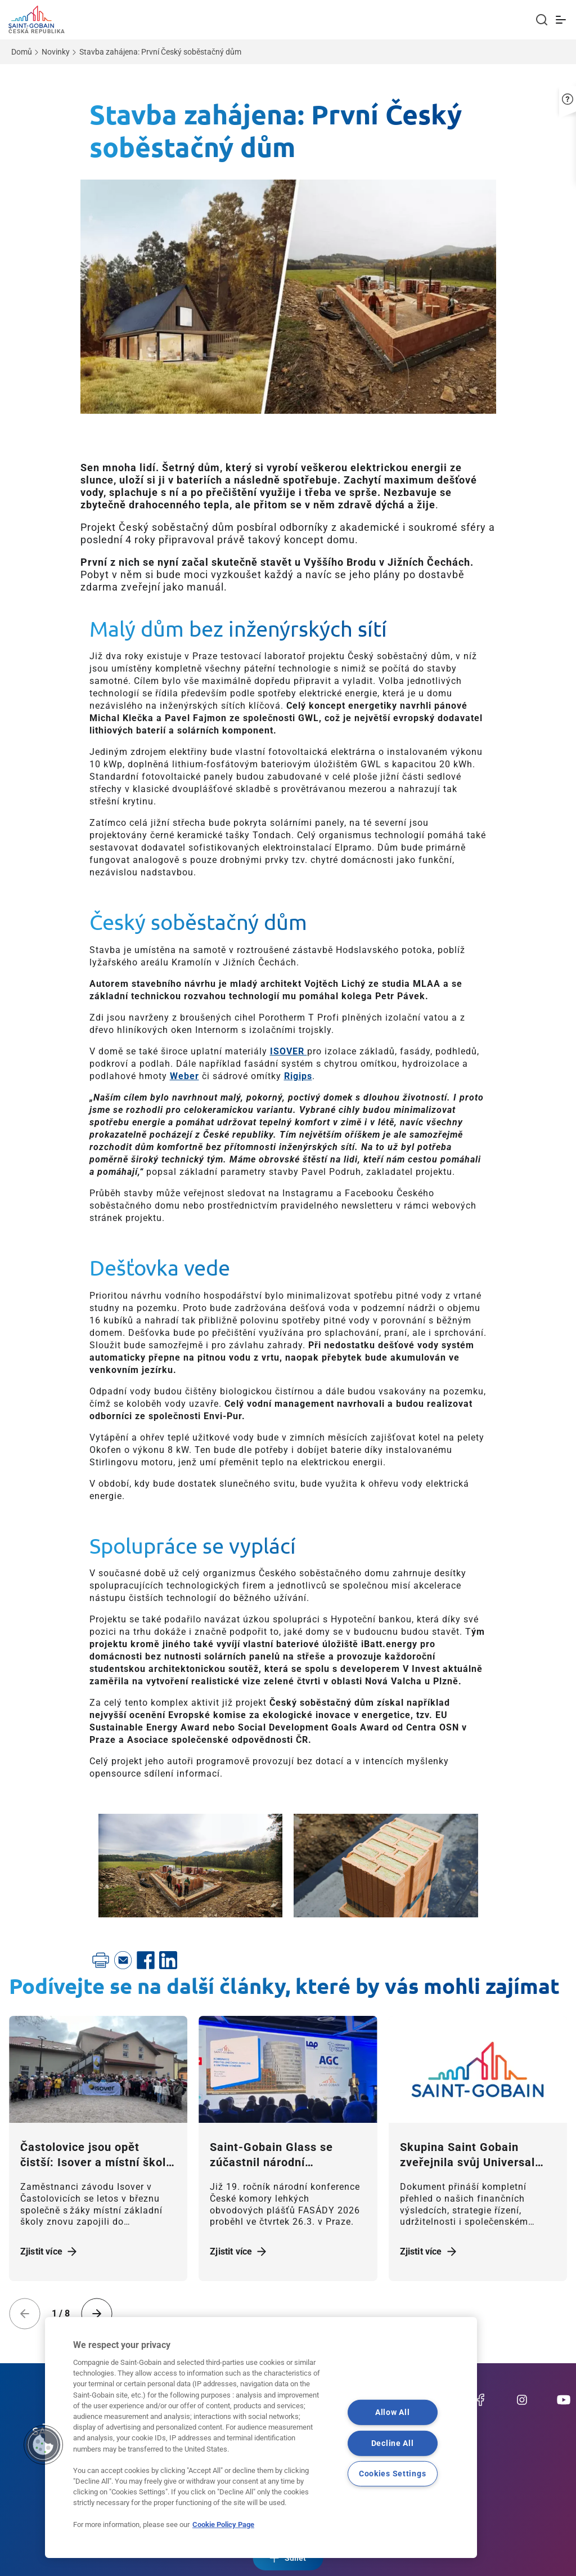  Describe the element at coordinates (392, 2443) in the screenshot. I see `Decline All` at that location.